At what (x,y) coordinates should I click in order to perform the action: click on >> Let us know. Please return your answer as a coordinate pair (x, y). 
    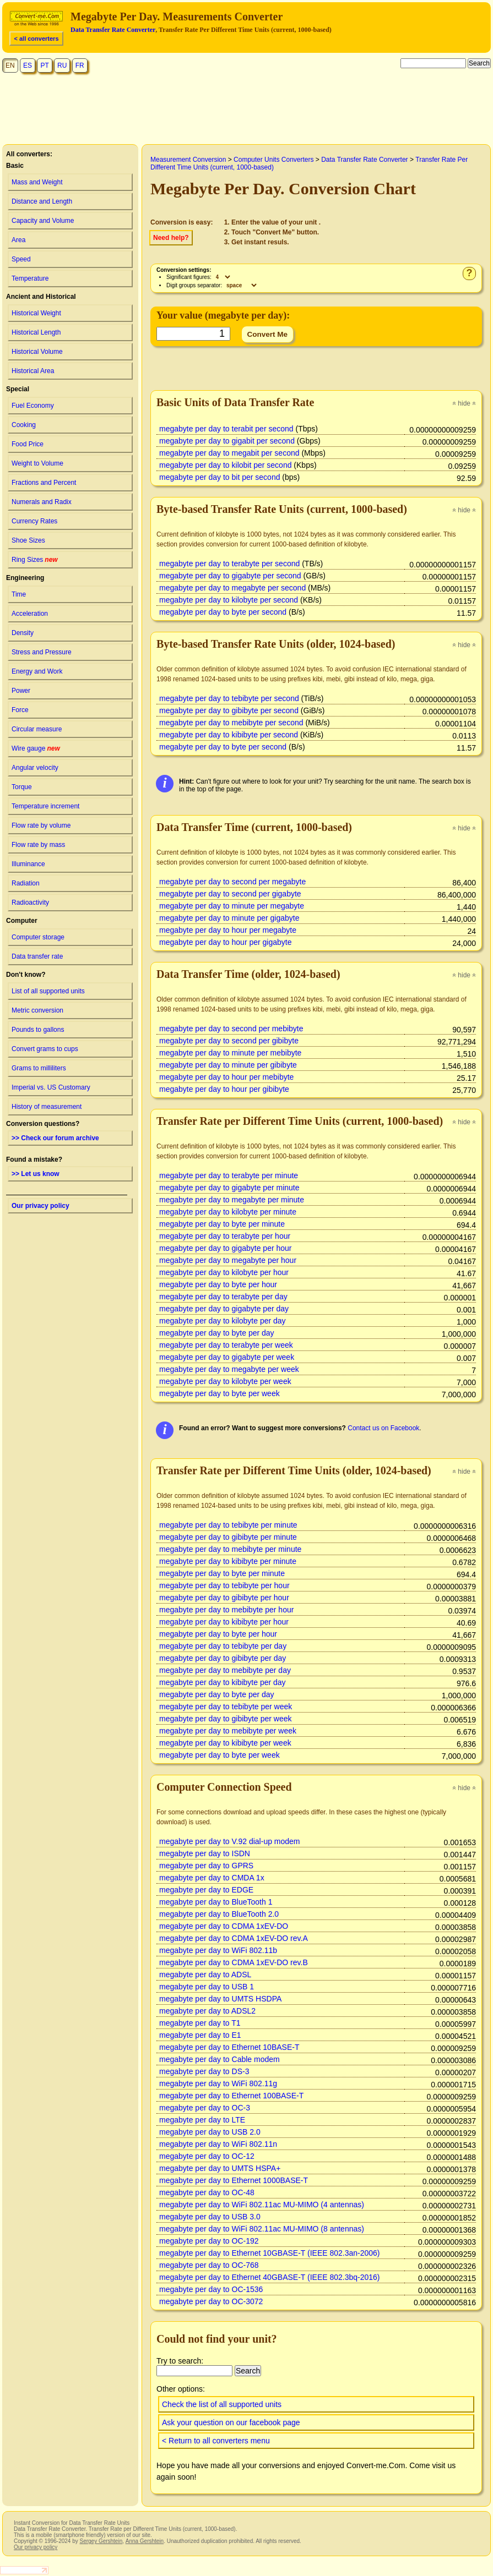
    Looking at the image, I should click on (35, 1174).